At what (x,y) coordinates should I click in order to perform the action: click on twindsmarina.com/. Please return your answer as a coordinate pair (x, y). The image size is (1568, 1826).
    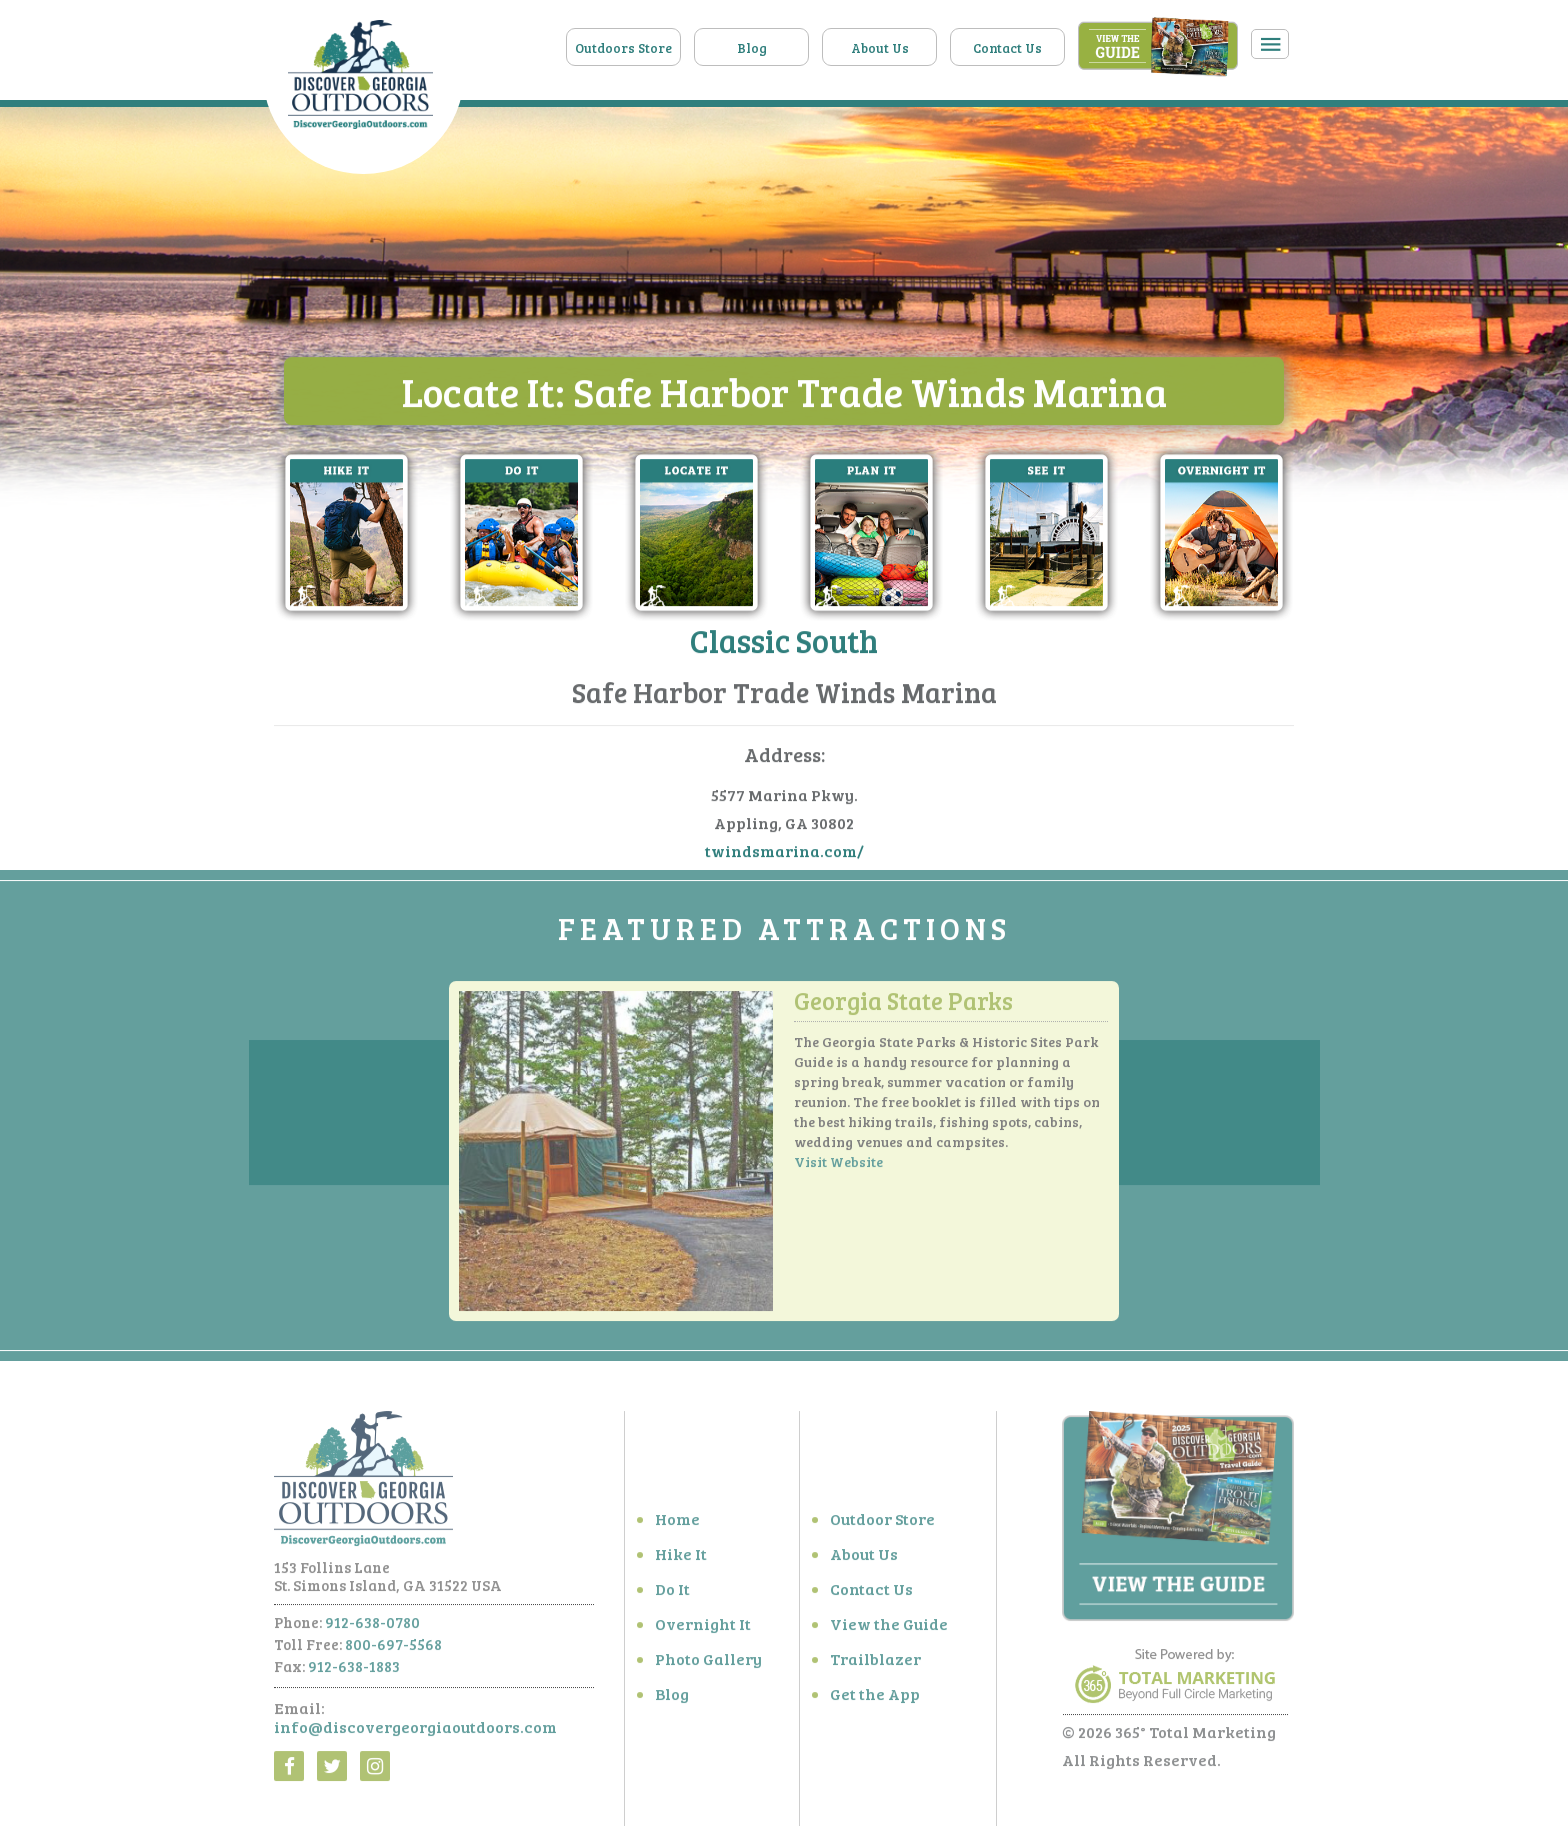
    Looking at the image, I should click on (784, 851).